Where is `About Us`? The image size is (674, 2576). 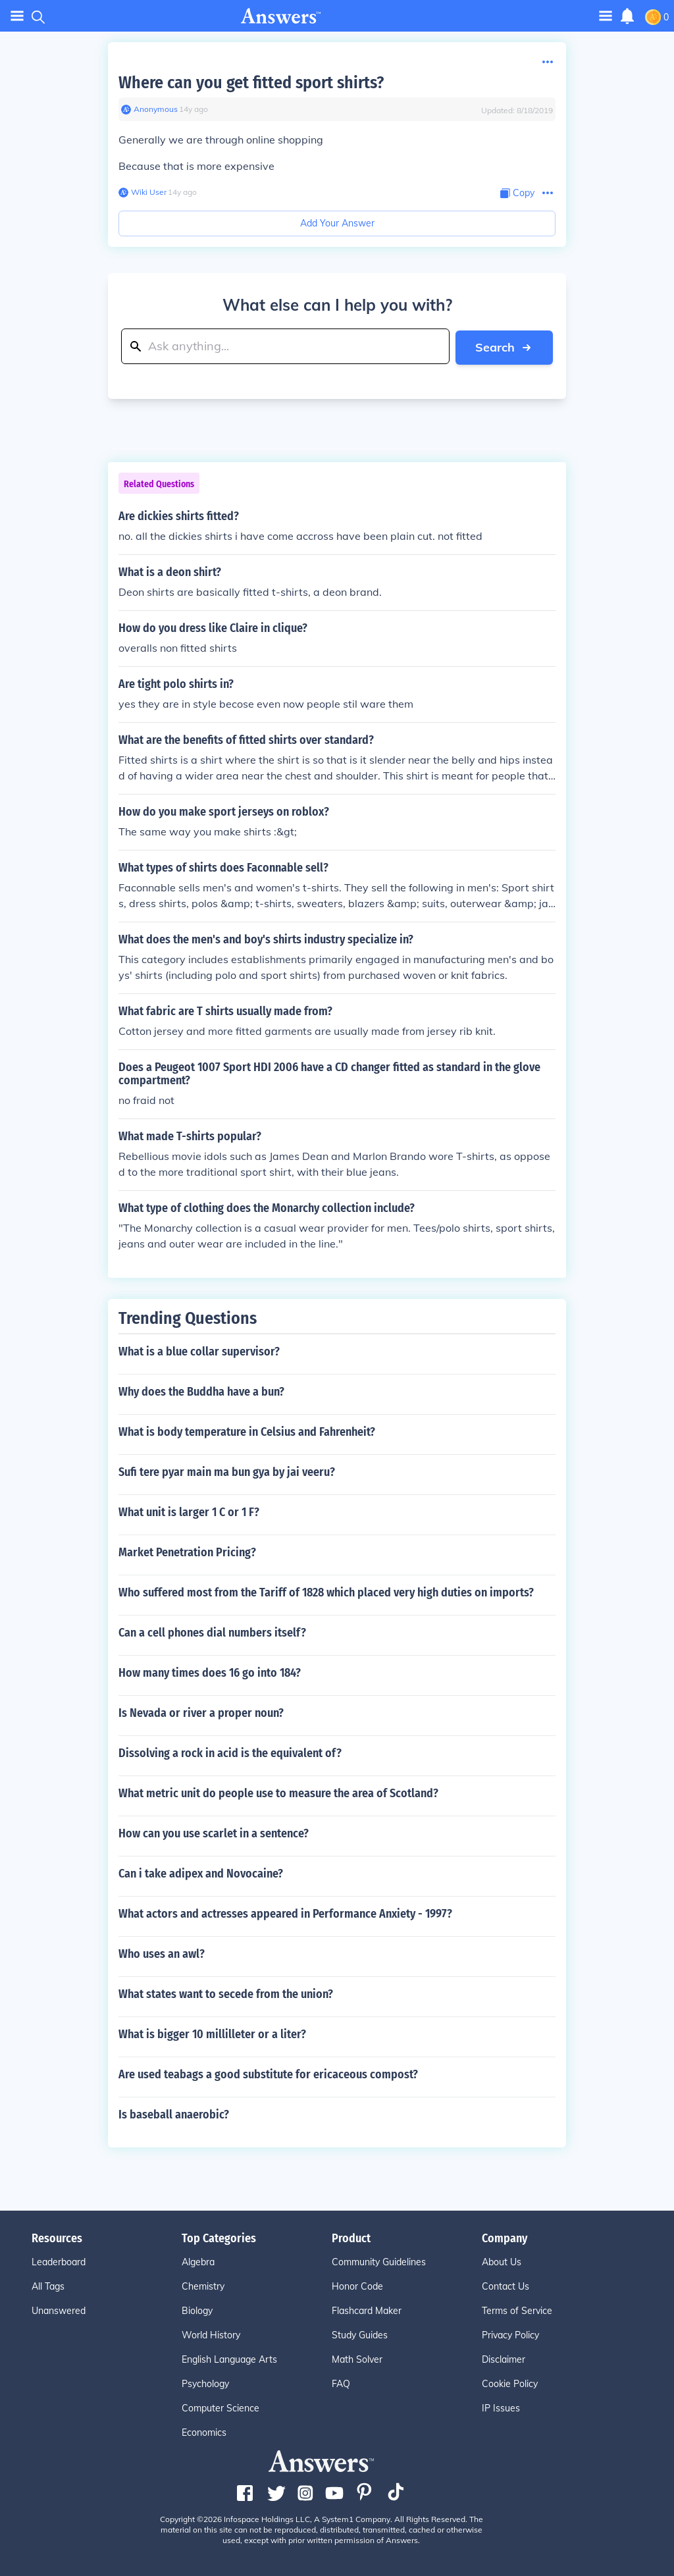 About Us is located at coordinates (501, 2261).